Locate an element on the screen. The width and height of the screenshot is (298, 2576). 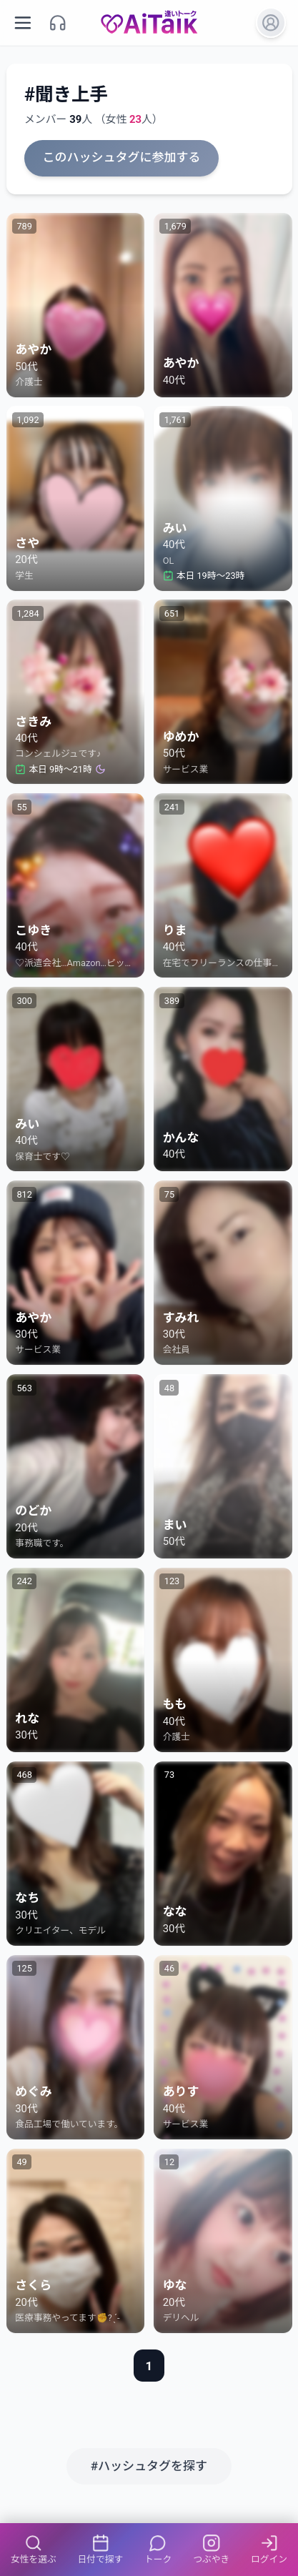
[メニューを開く] is located at coordinates (23, 22).